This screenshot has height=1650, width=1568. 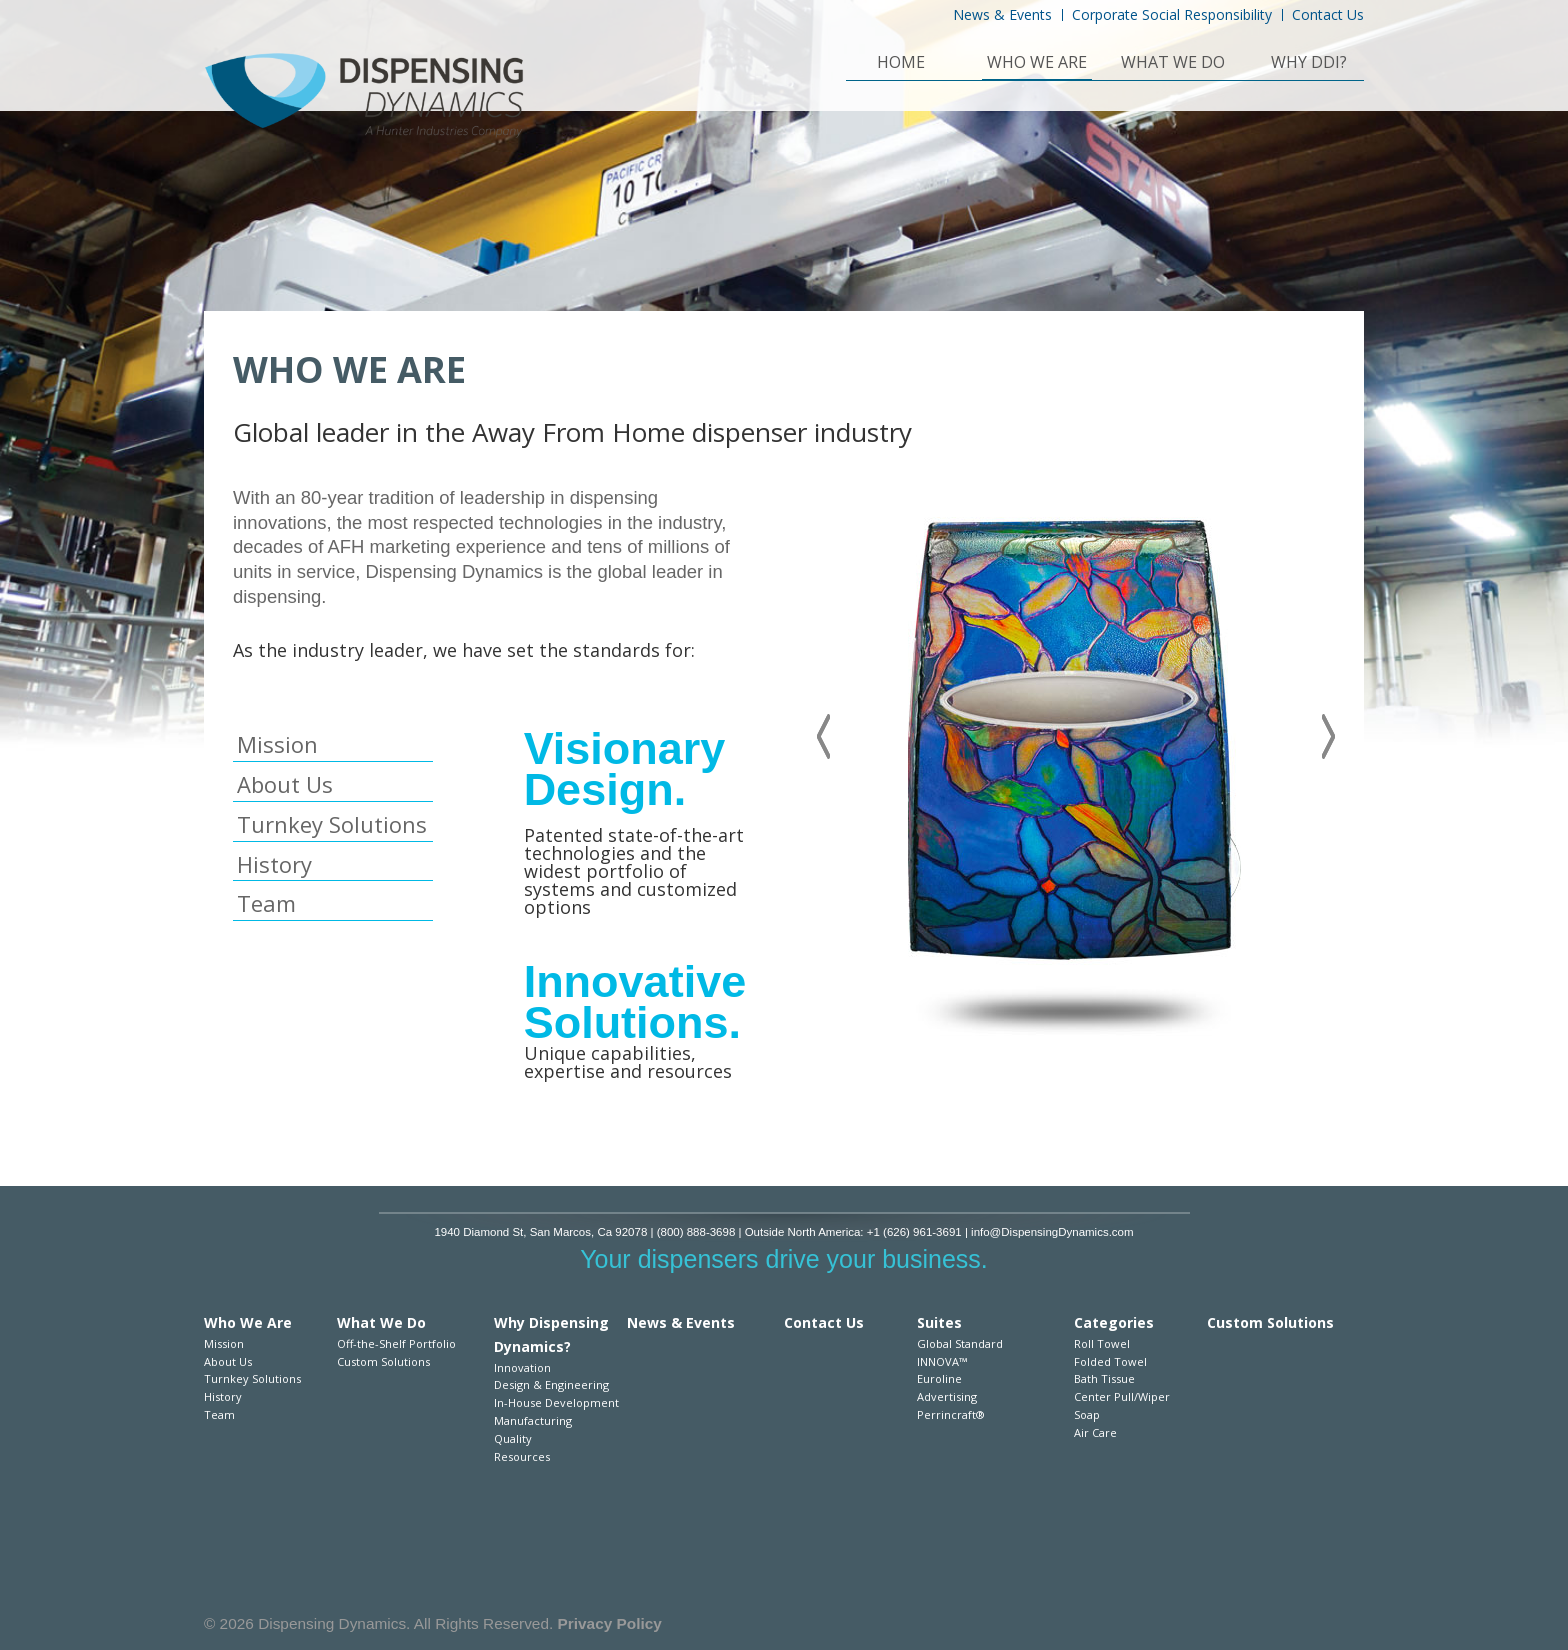 What do you see at coordinates (551, 1384) in the screenshot?
I see `Design & Engineering` at bounding box center [551, 1384].